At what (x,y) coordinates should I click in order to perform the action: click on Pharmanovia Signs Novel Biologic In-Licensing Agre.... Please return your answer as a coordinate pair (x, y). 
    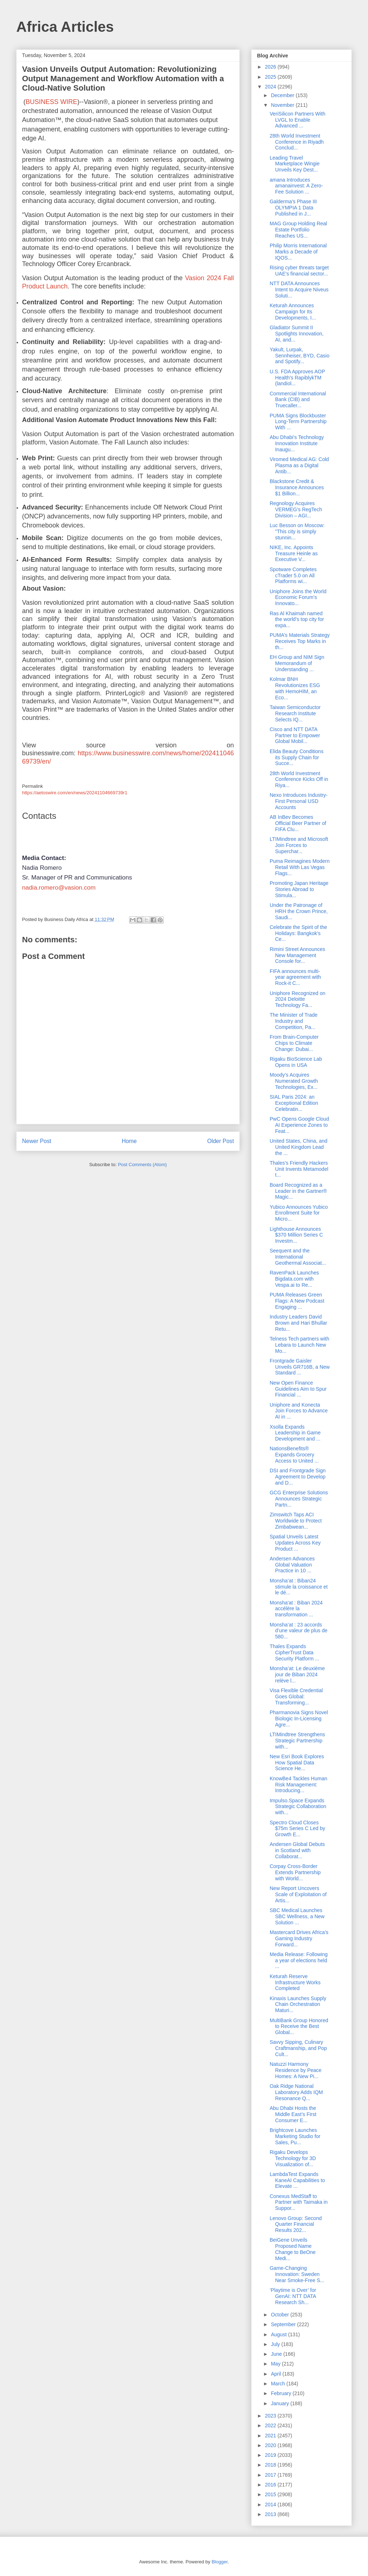
    Looking at the image, I should click on (299, 1719).